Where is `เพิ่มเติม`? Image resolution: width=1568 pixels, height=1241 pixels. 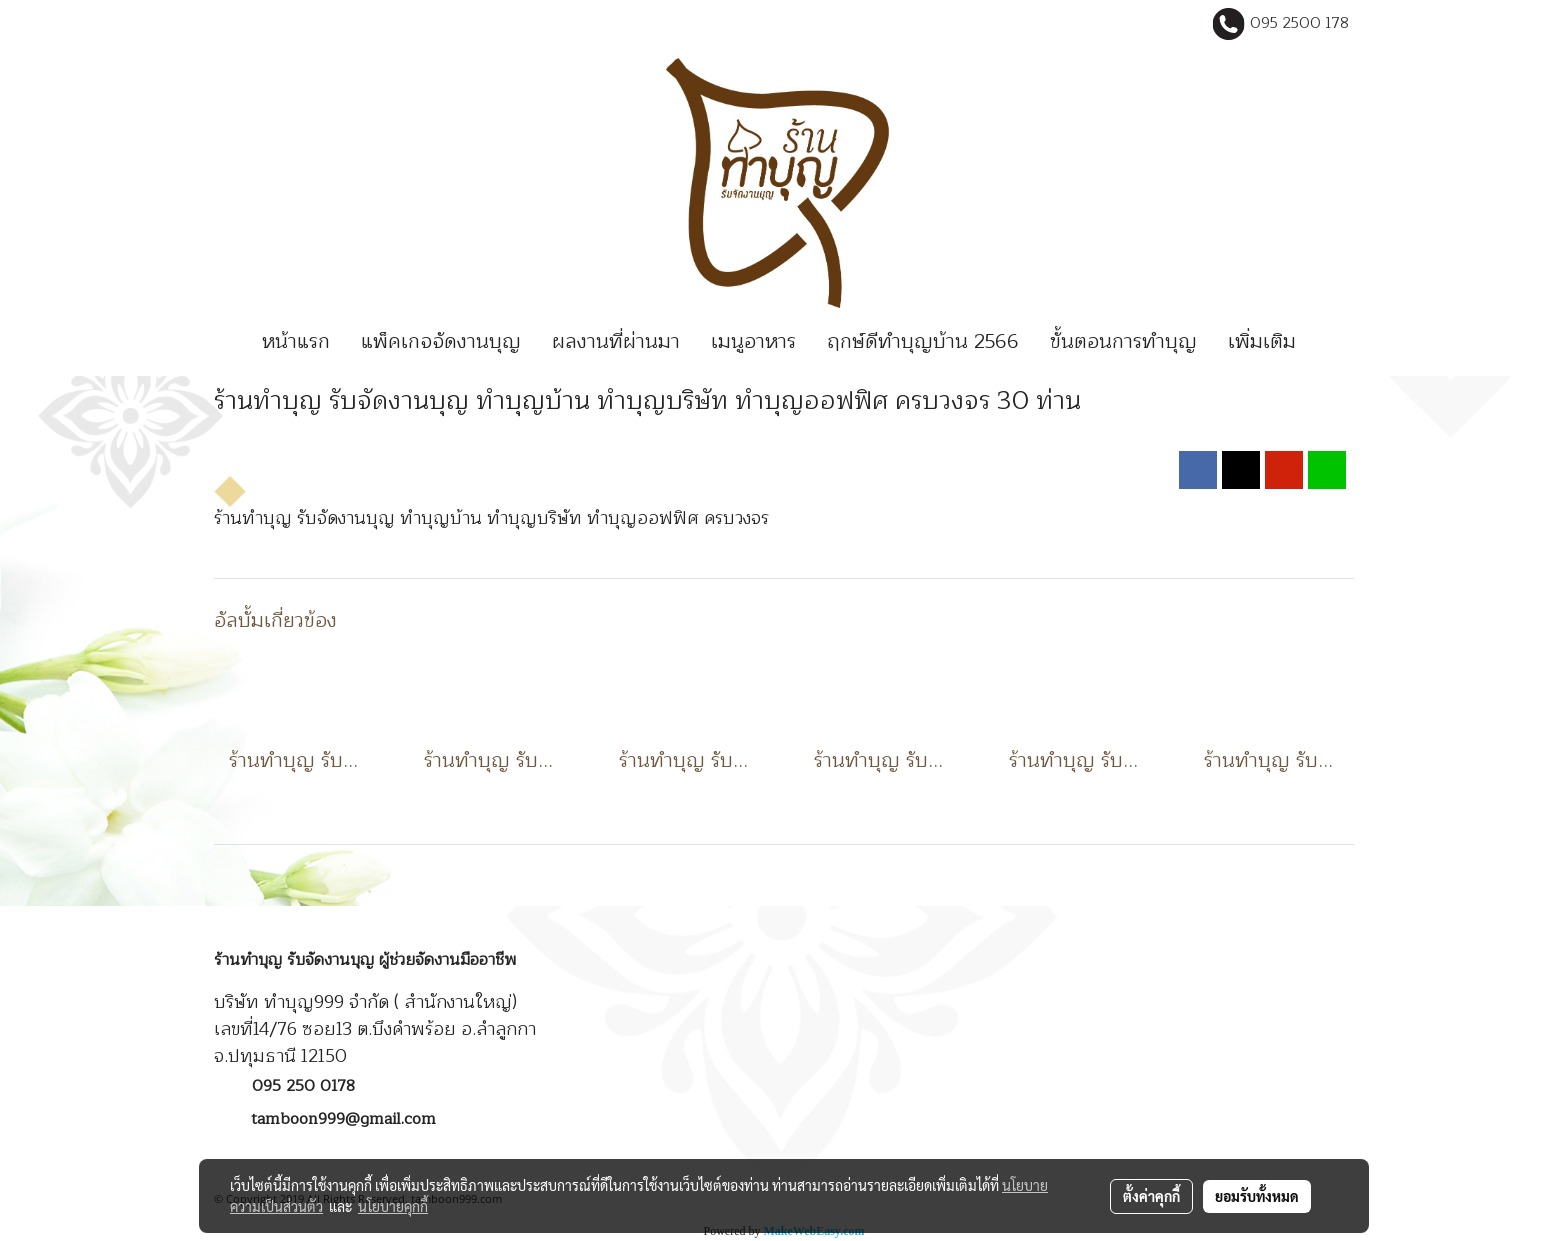
เพิ่มเติม is located at coordinates (1262, 341).